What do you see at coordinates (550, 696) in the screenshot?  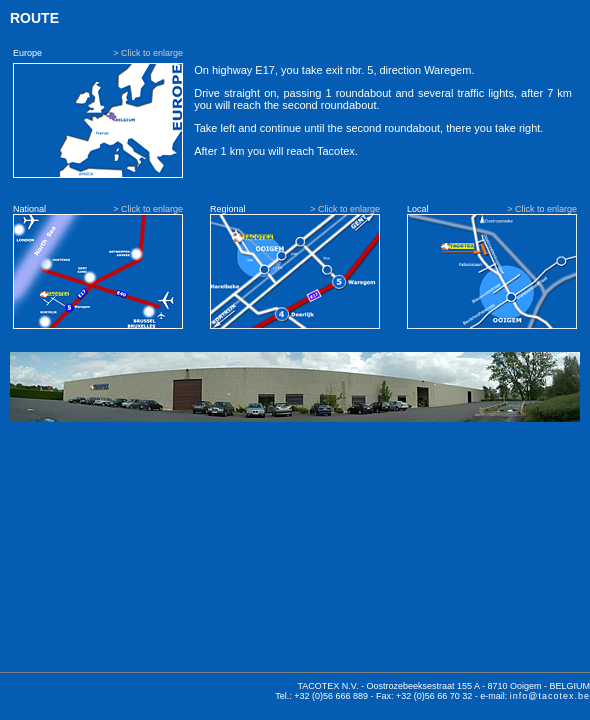 I see `info@tacotex.be` at bounding box center [550, 696].